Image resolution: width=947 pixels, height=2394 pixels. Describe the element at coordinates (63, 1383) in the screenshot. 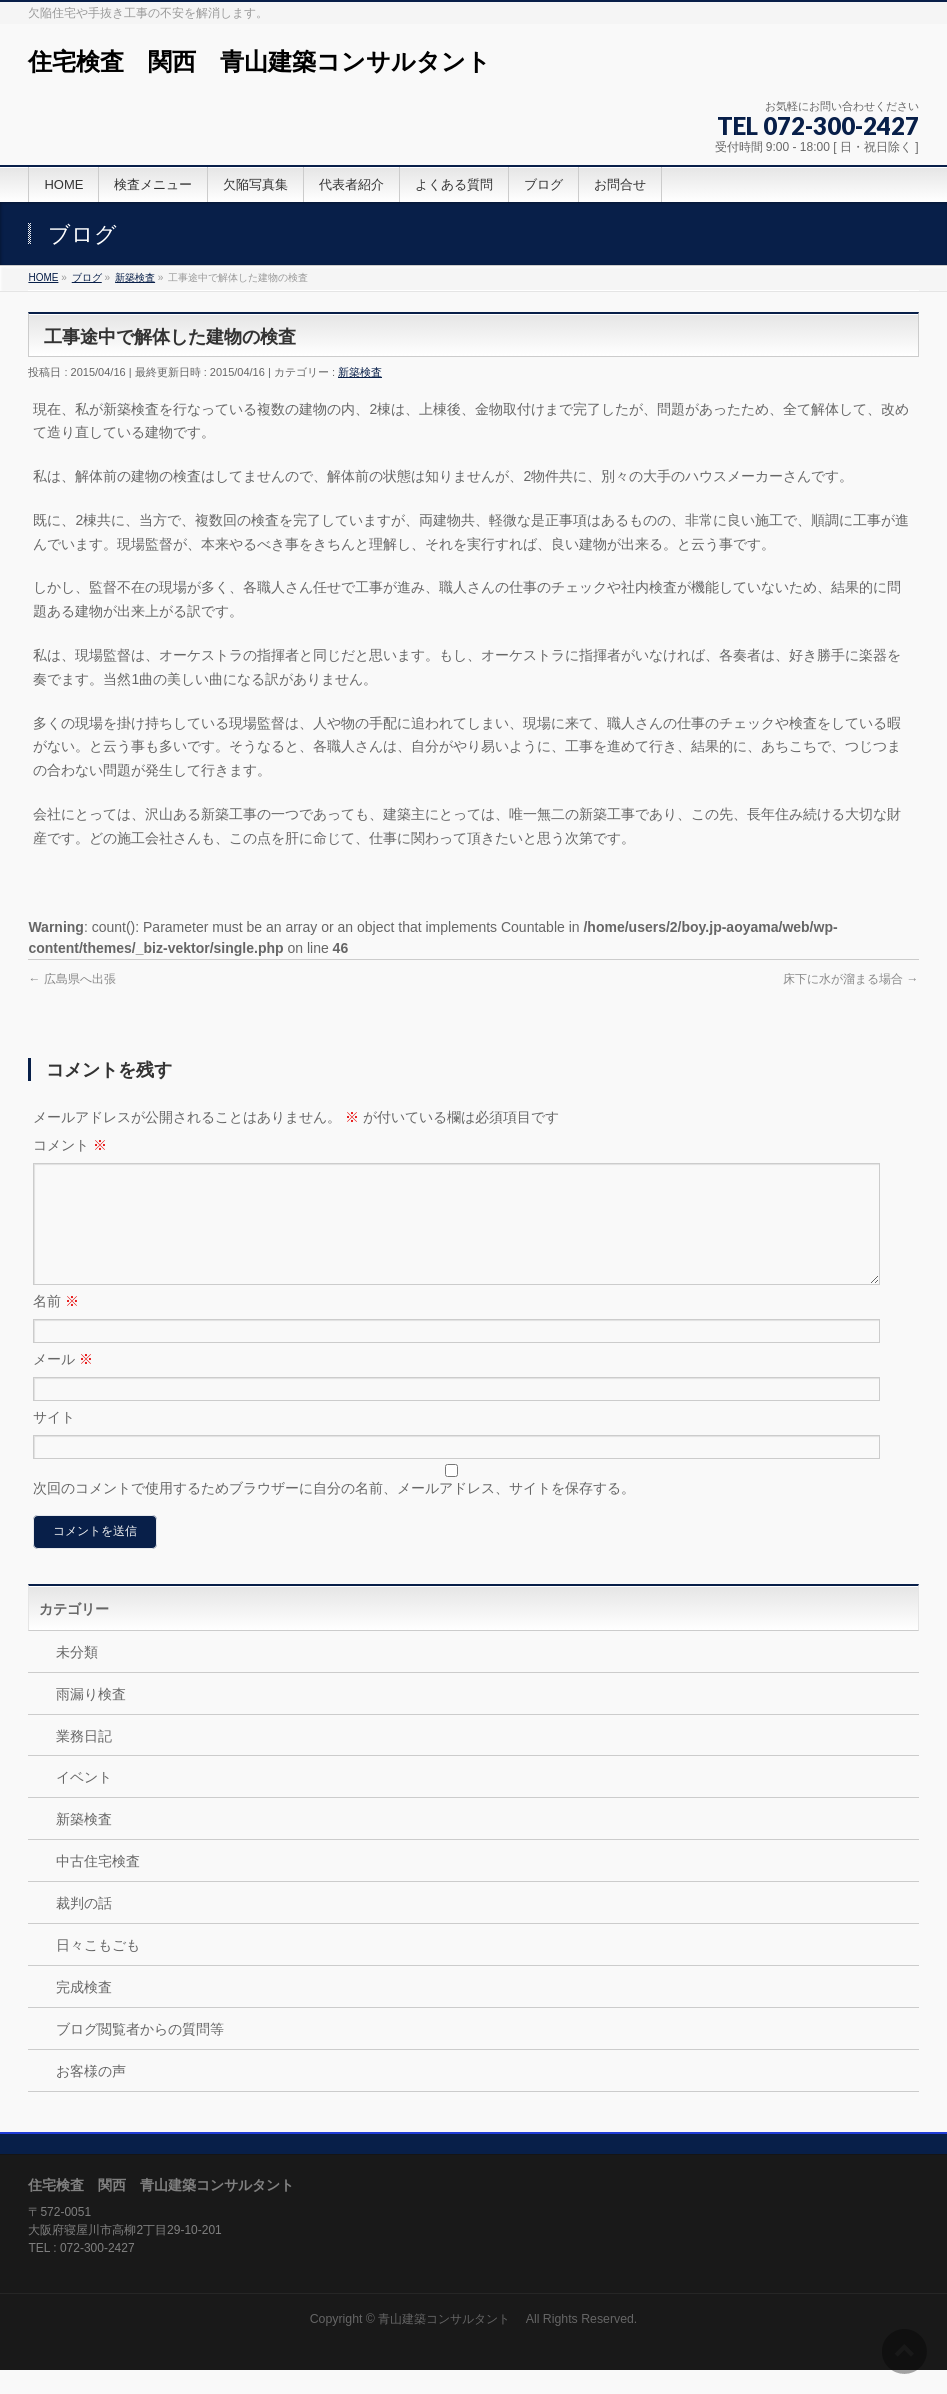

I see `メール` at that location.